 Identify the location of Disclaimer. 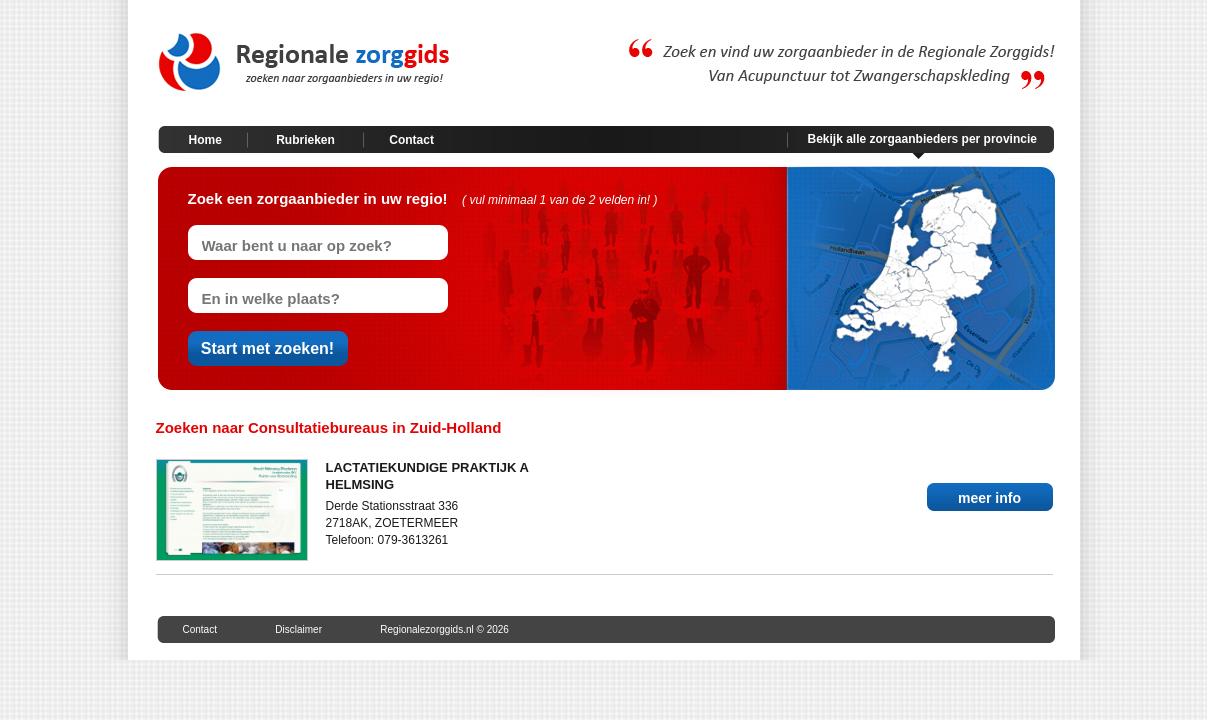
(298, 629).